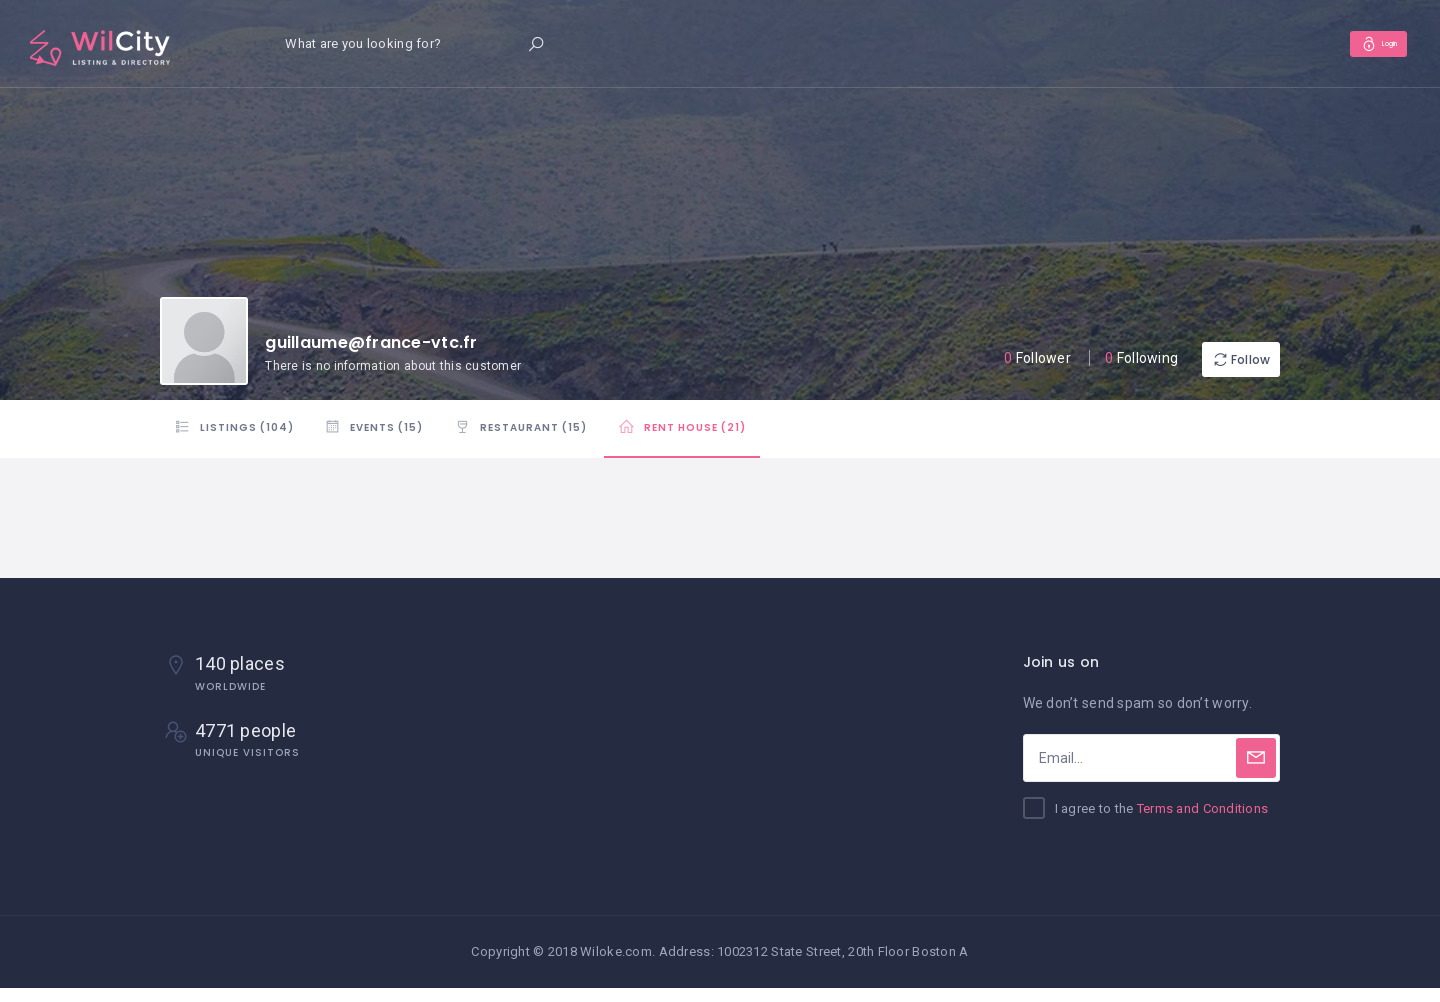 The image size is (1440, 1002). I want to click on Terms and Conditions, so click(1203, 823).